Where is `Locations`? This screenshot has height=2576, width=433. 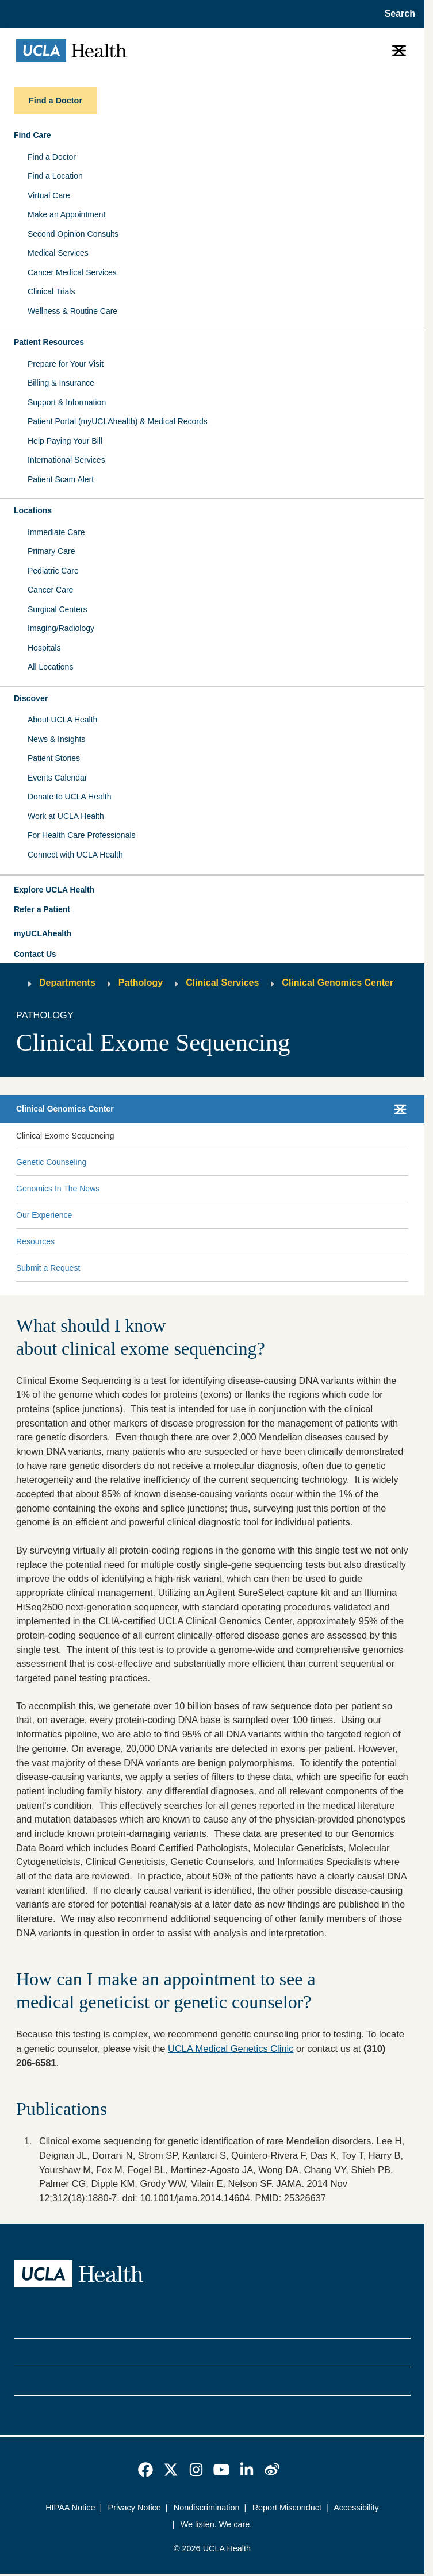 Locations is located at coordinates (33, 510).